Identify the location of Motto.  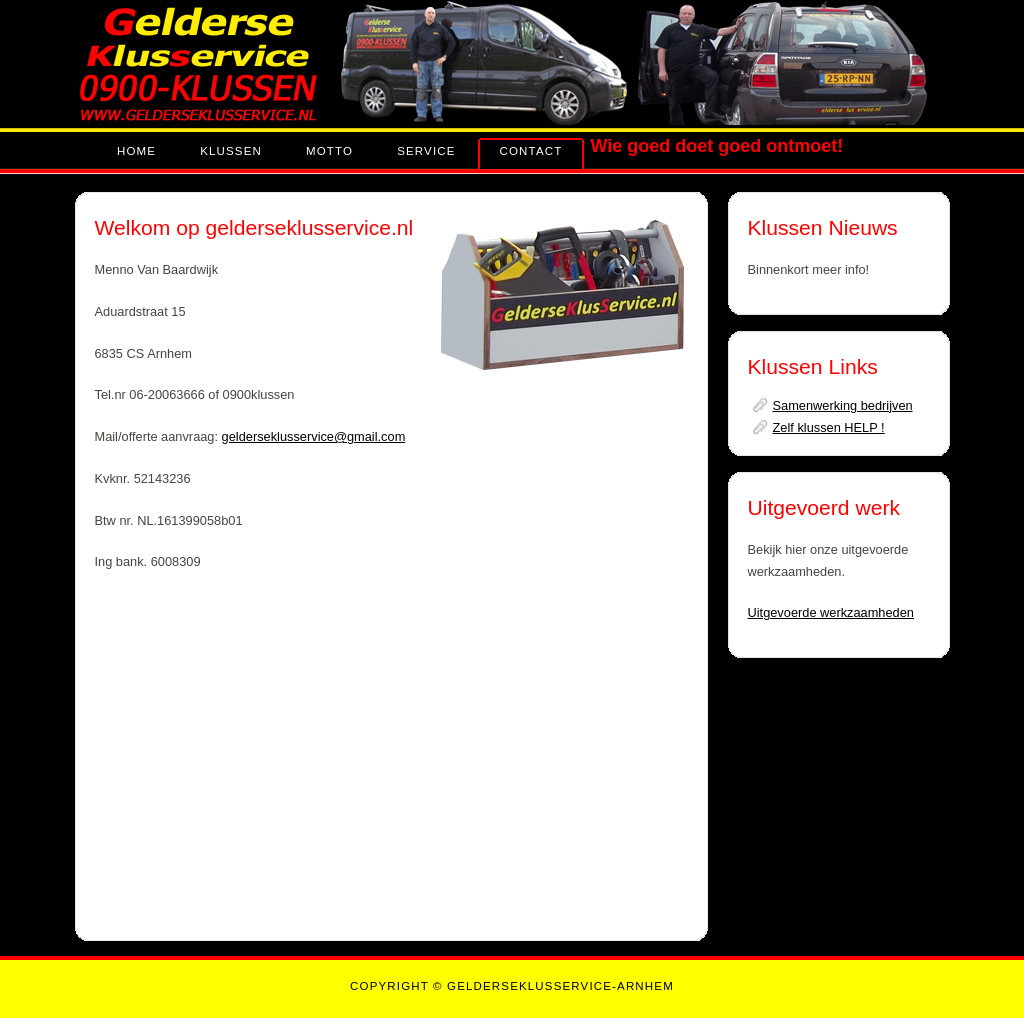
(329, 151).